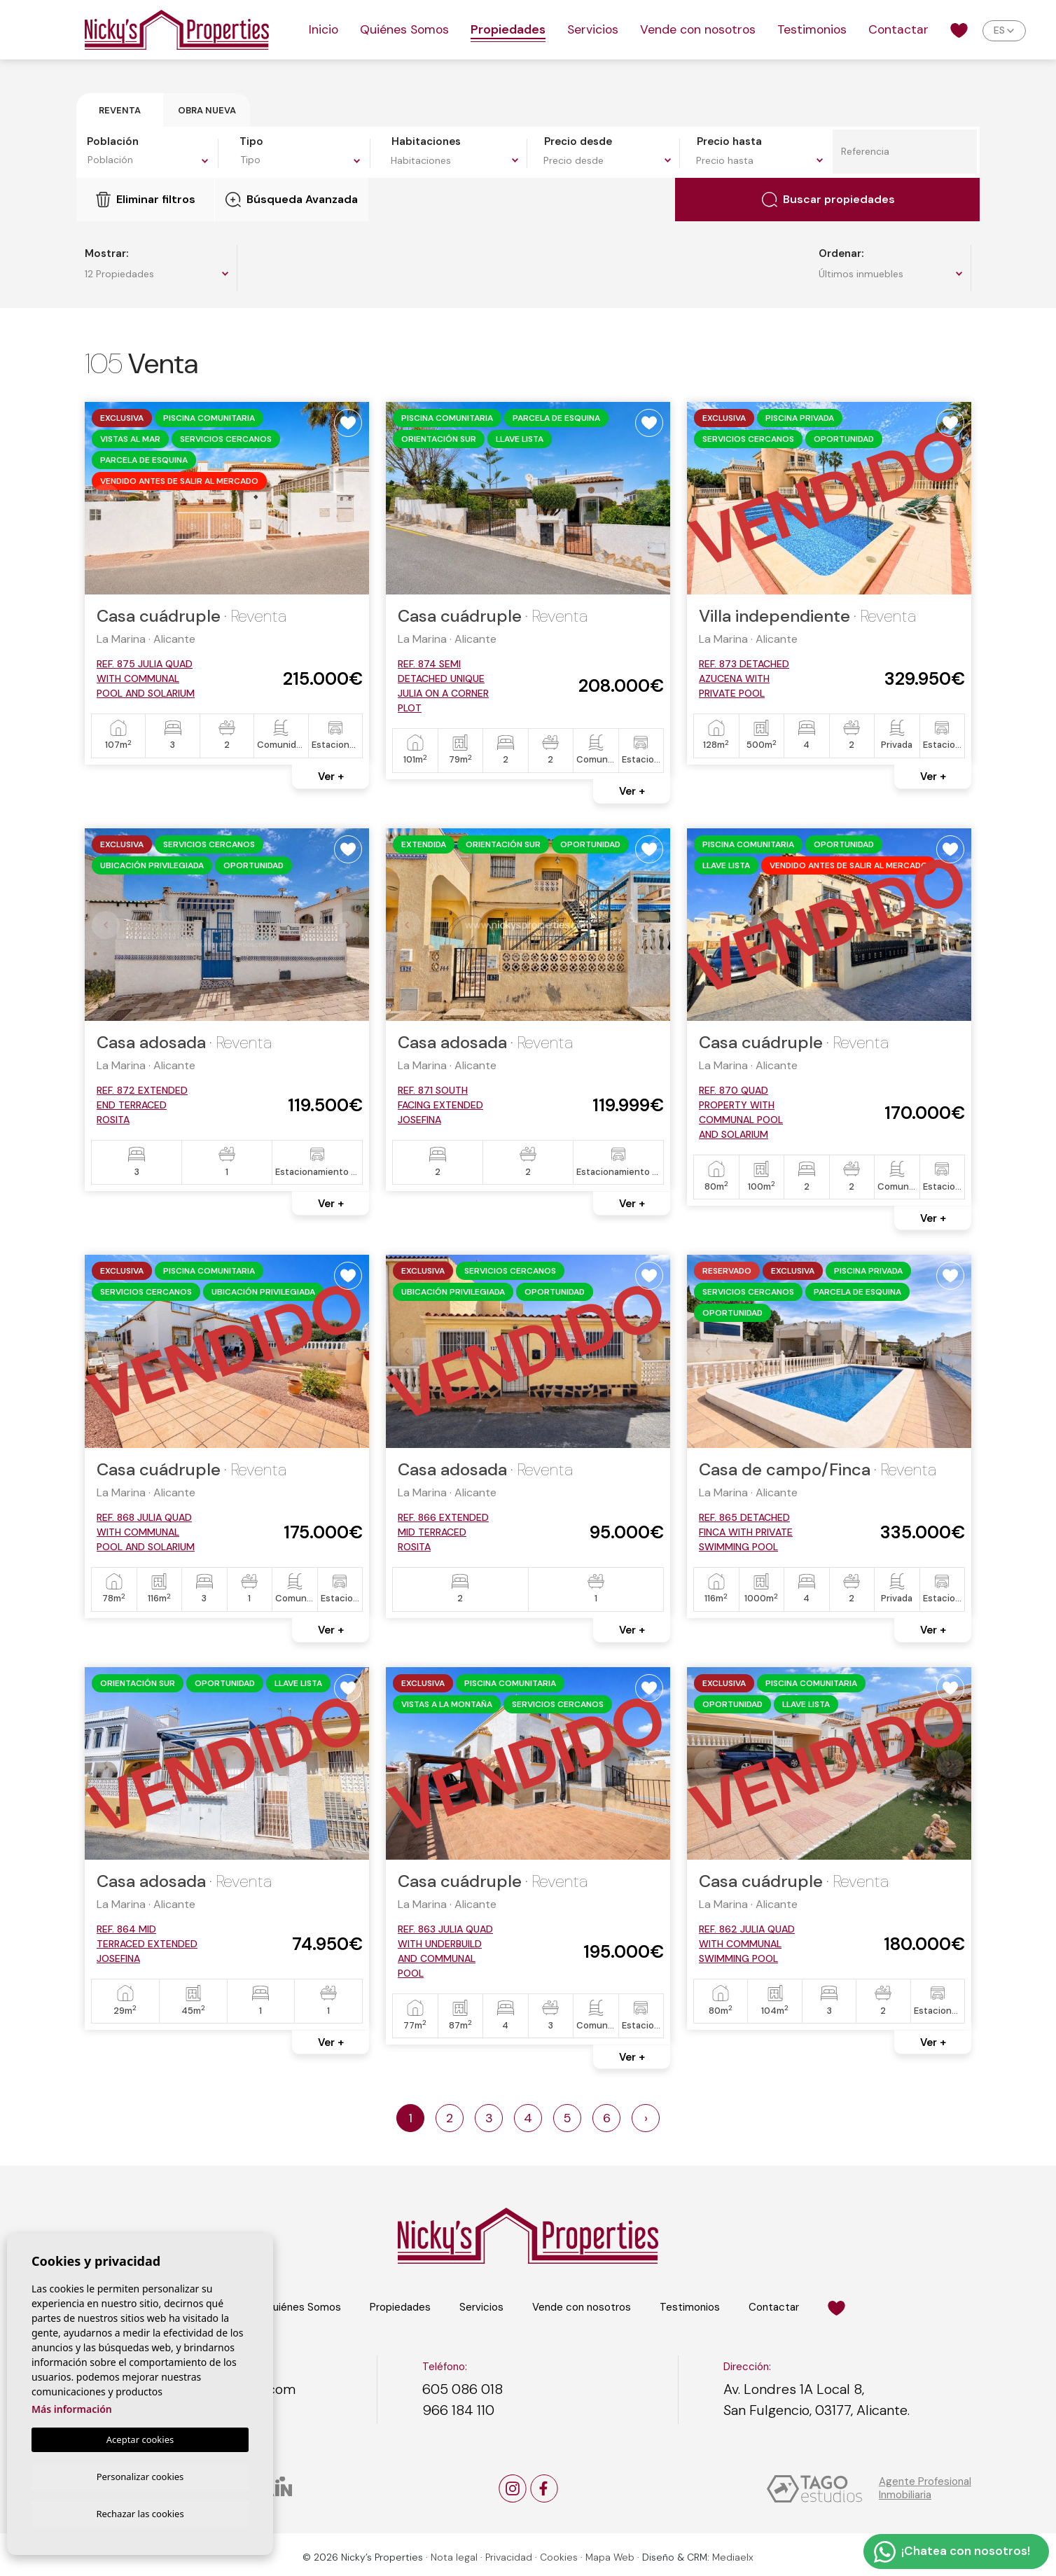 The width and height of the screenshot is (1056, 2576). I want to click on Habitaciones, so click(426, 141).